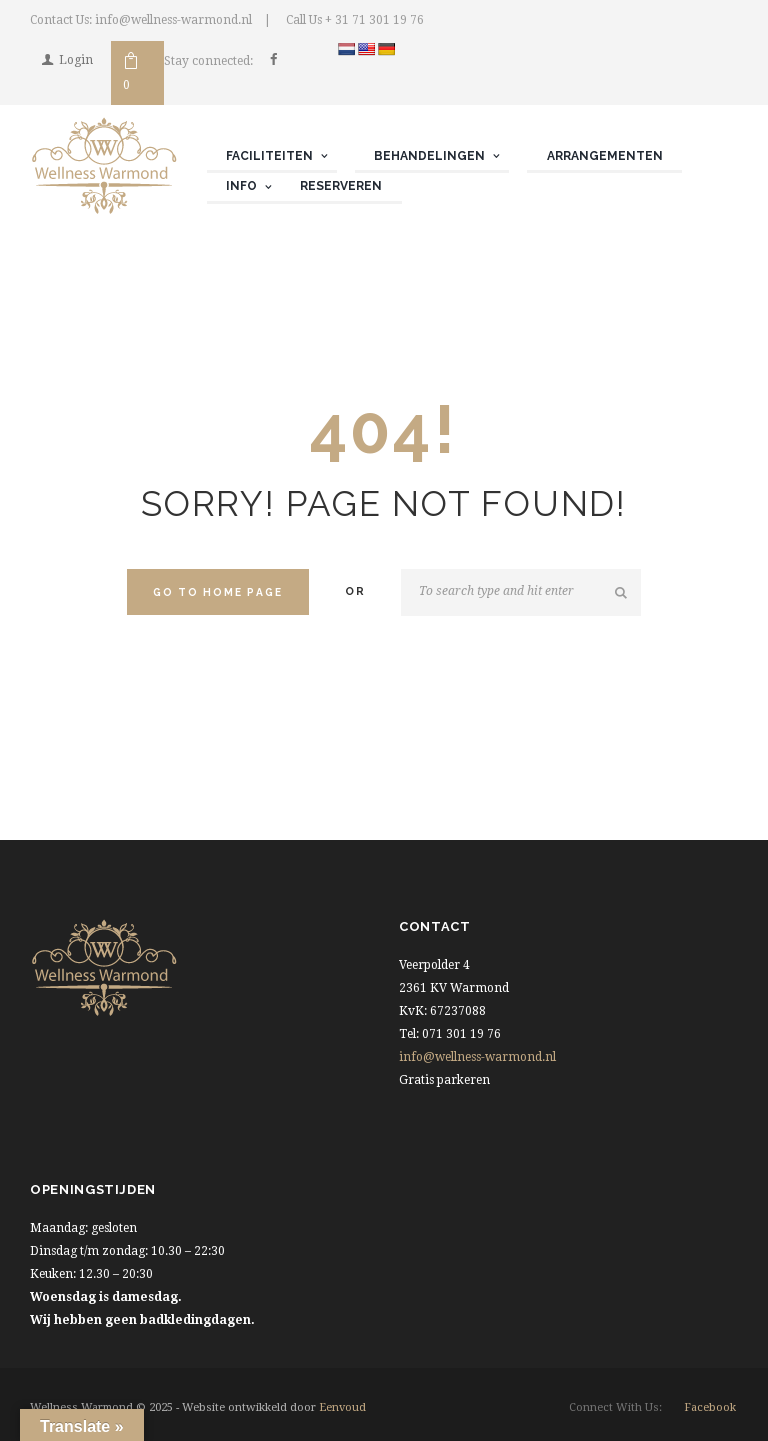 The height and width of the screenshot is (1441, 768). What do you see at coordinates (269, 156) in the screenshot?
I see `Faciliteiten` at bounding box center [269, 156].